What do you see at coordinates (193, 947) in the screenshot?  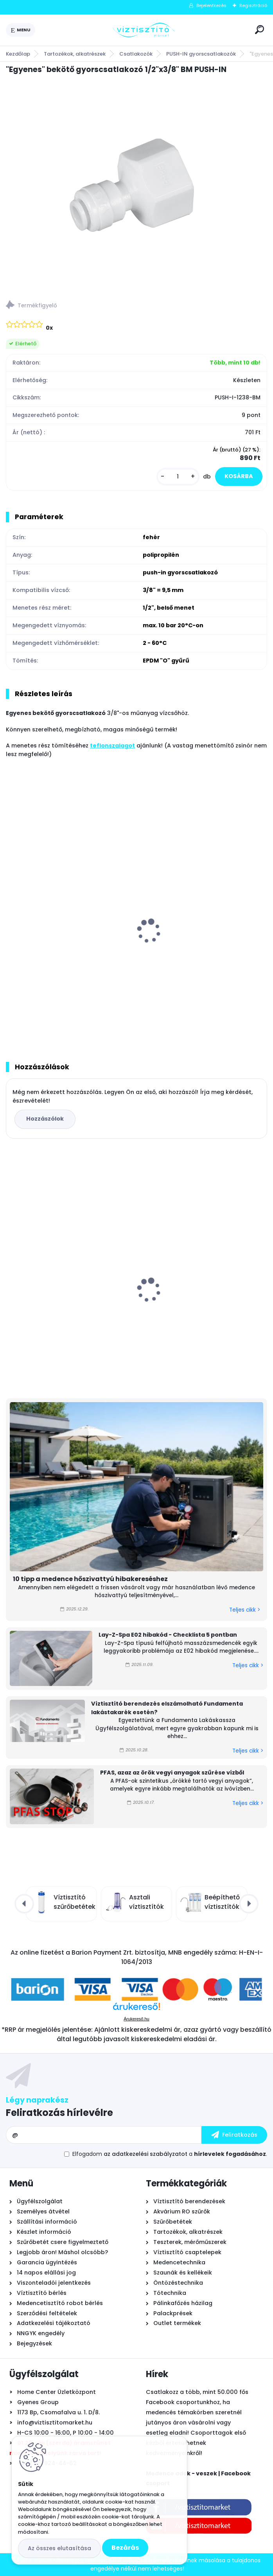 I see `"Egyenes" toldó gyorscsatlakozó 3/8"x1/4" PUSH-IN` at bounding box center [193, 947].